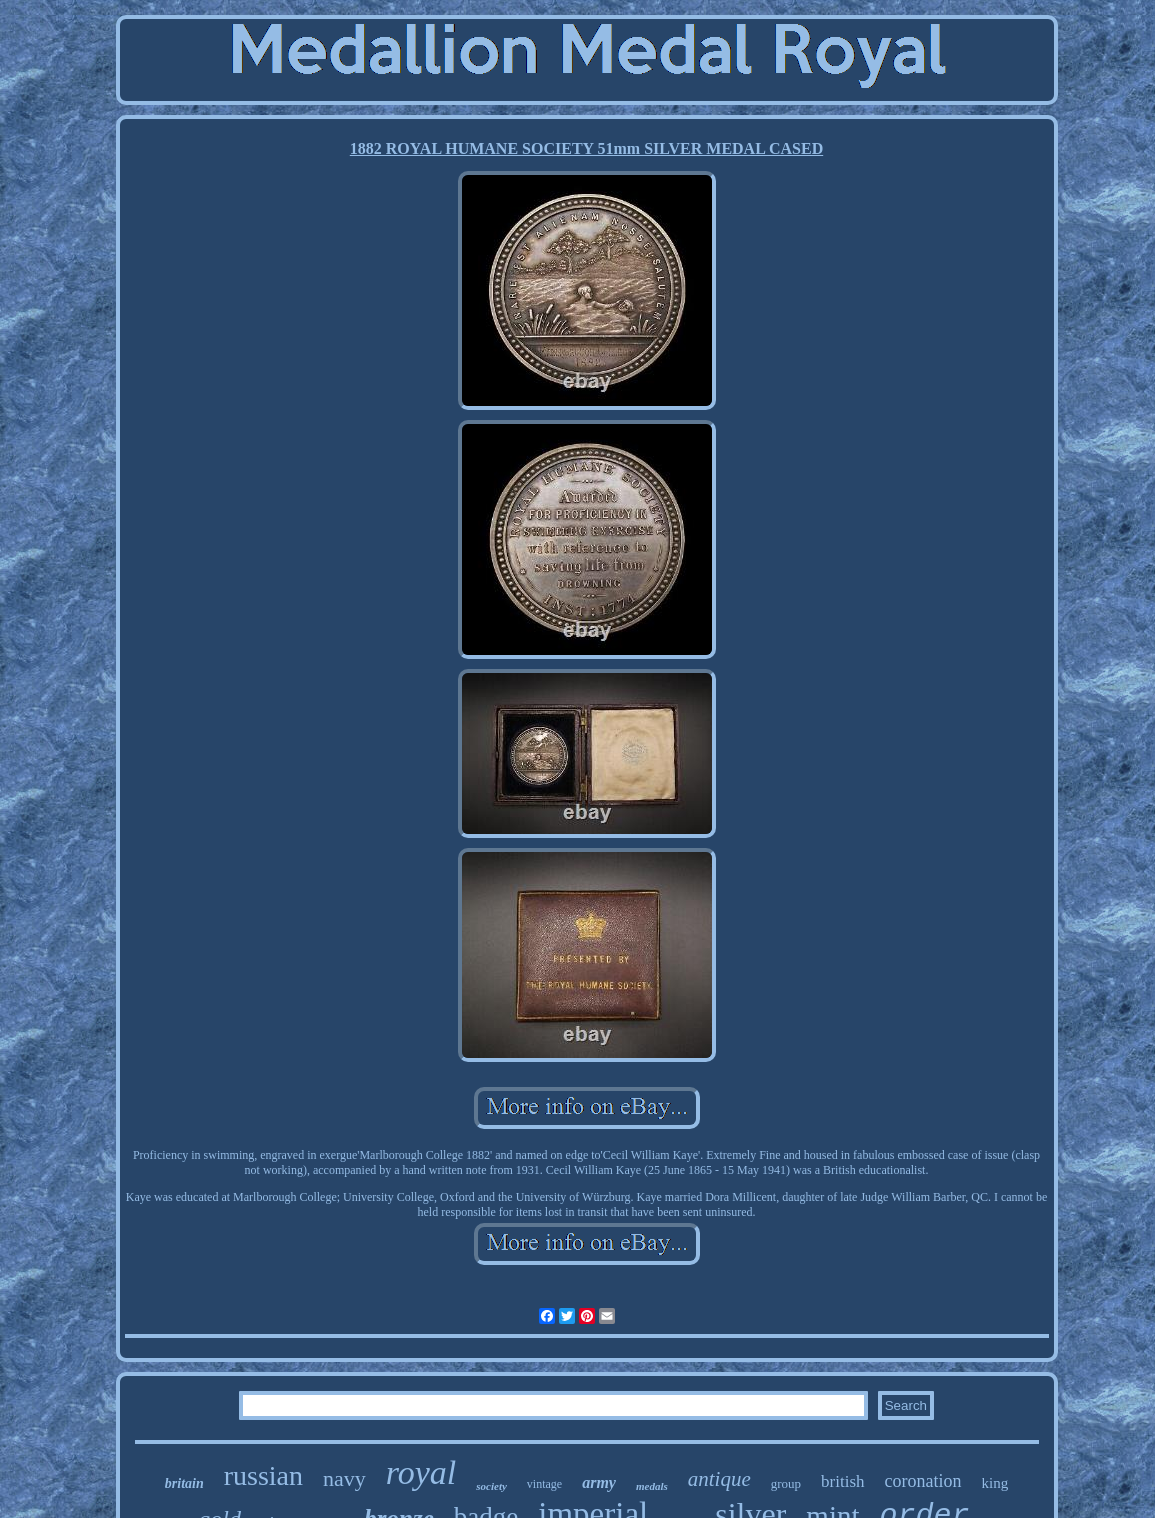 The width and height of the screenshot is (1155, 1518). Describe the element at coordinates (544, 1484) in the screenshot. I see `vintage` at that location.